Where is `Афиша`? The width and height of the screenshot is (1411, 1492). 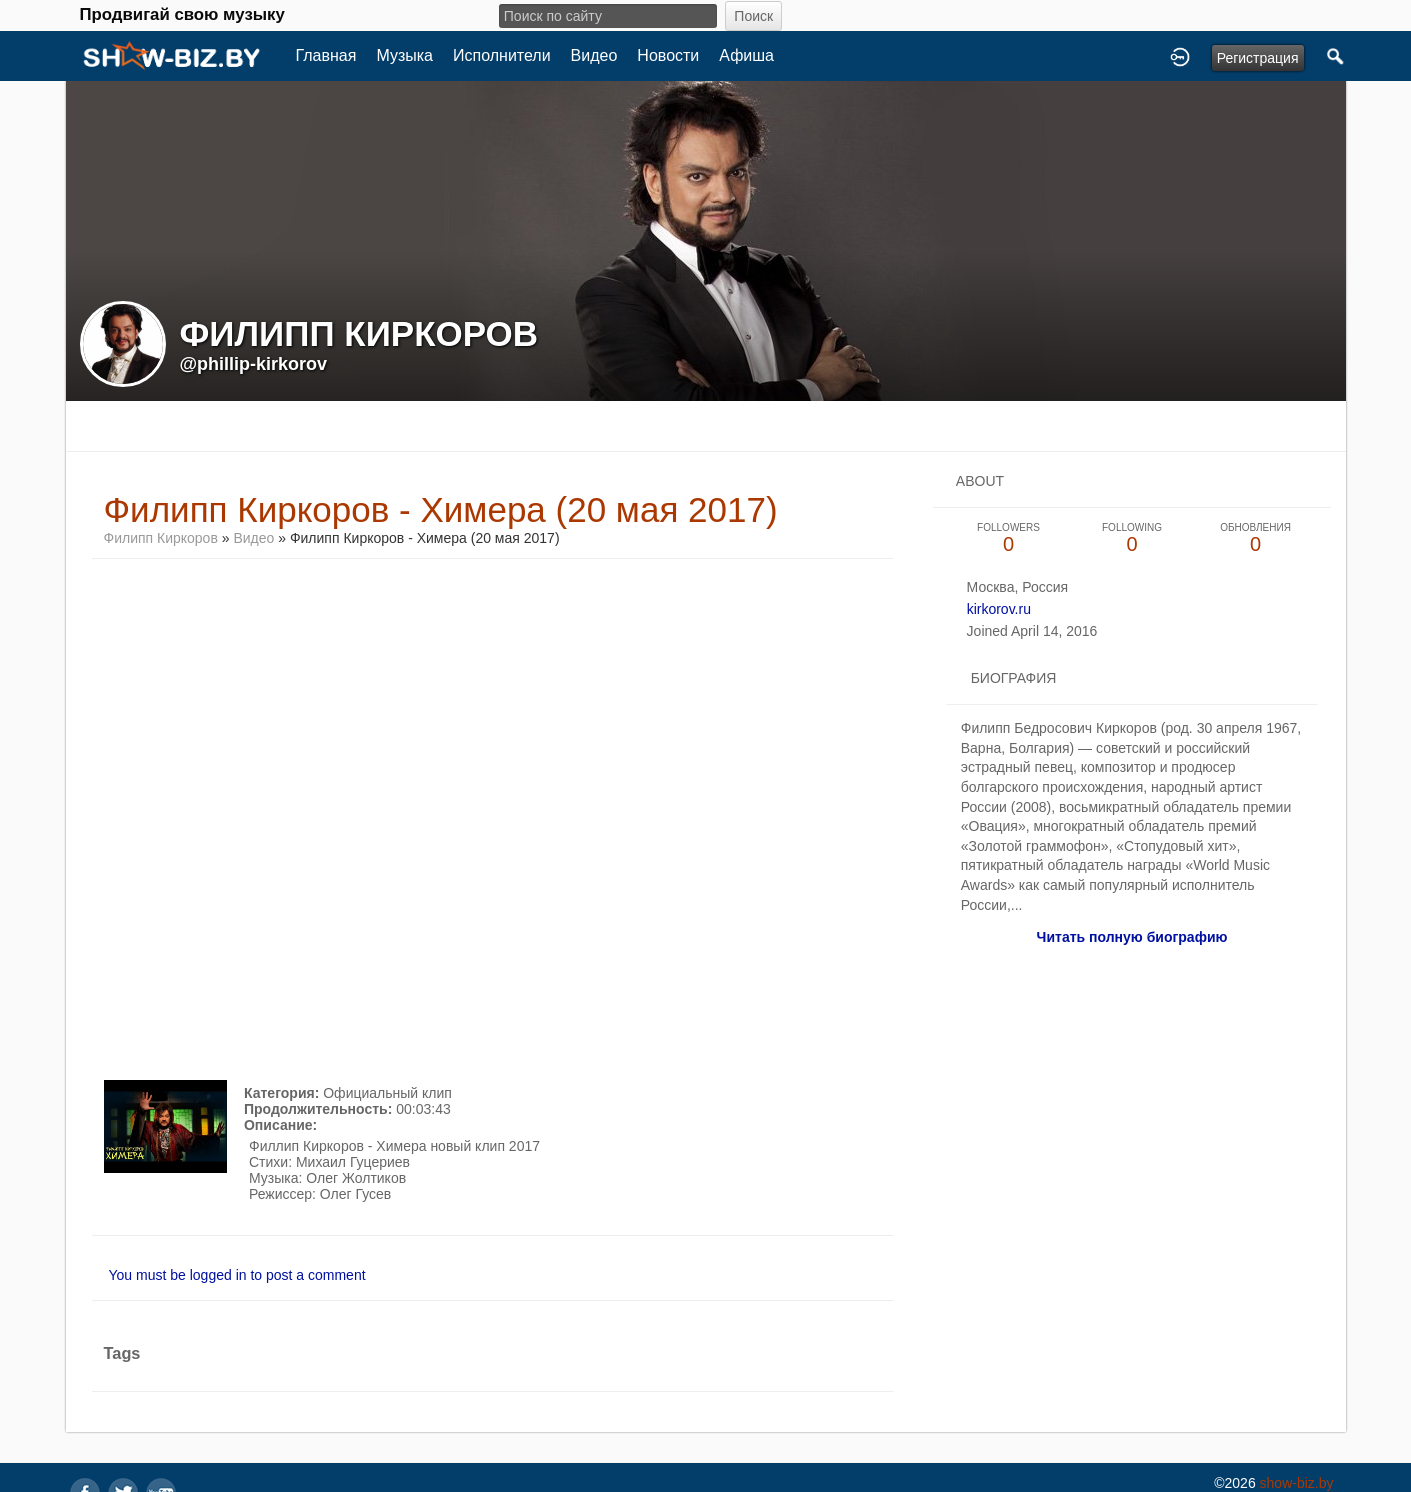
Афиша is located at coordinates (746, 55).